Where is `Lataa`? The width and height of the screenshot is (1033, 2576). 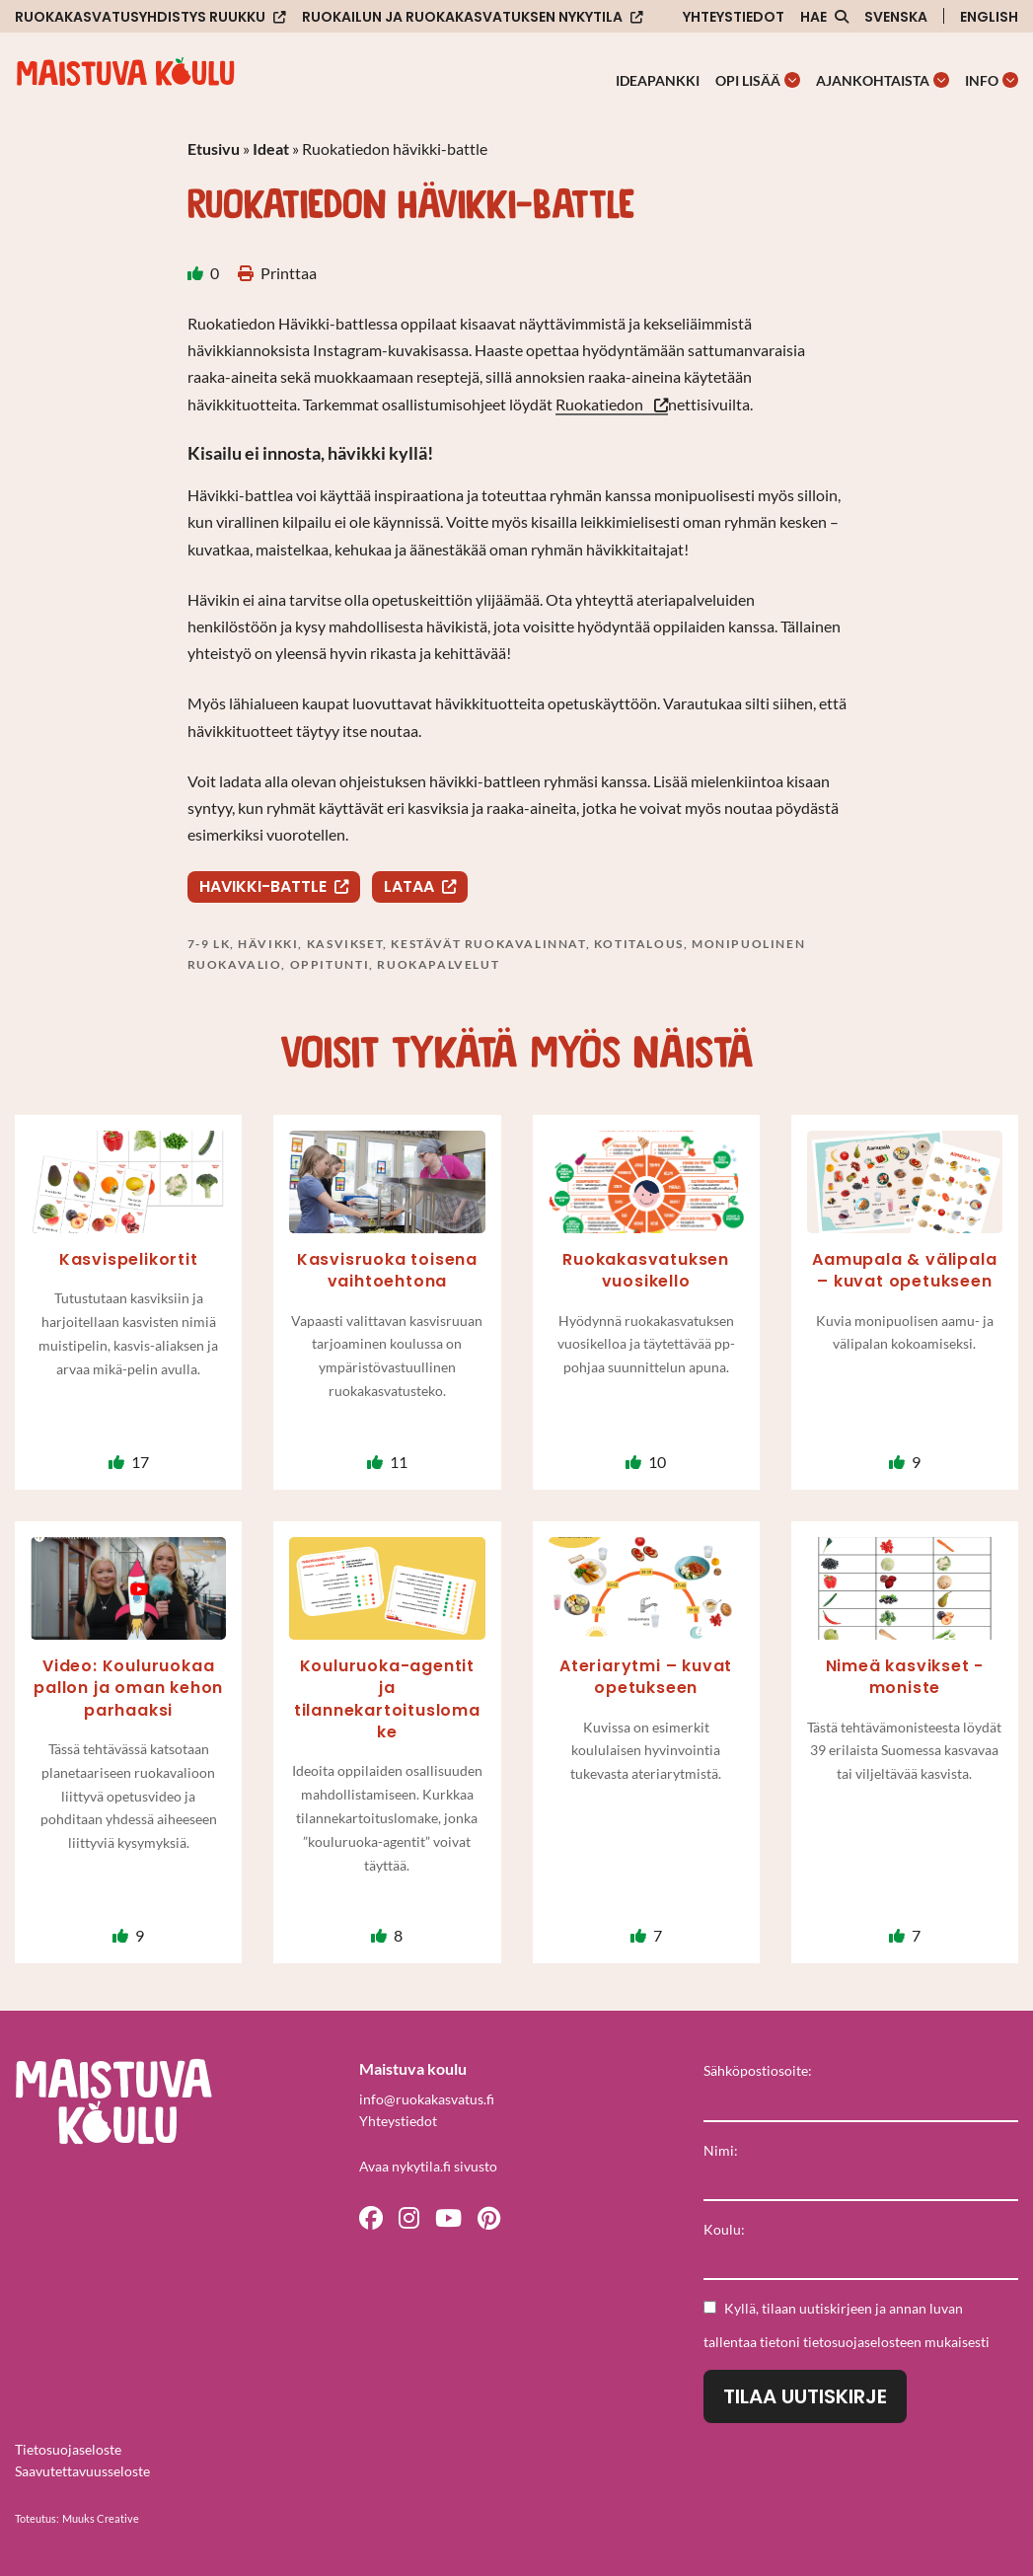
Lataa is located at coordinates (409, 886).